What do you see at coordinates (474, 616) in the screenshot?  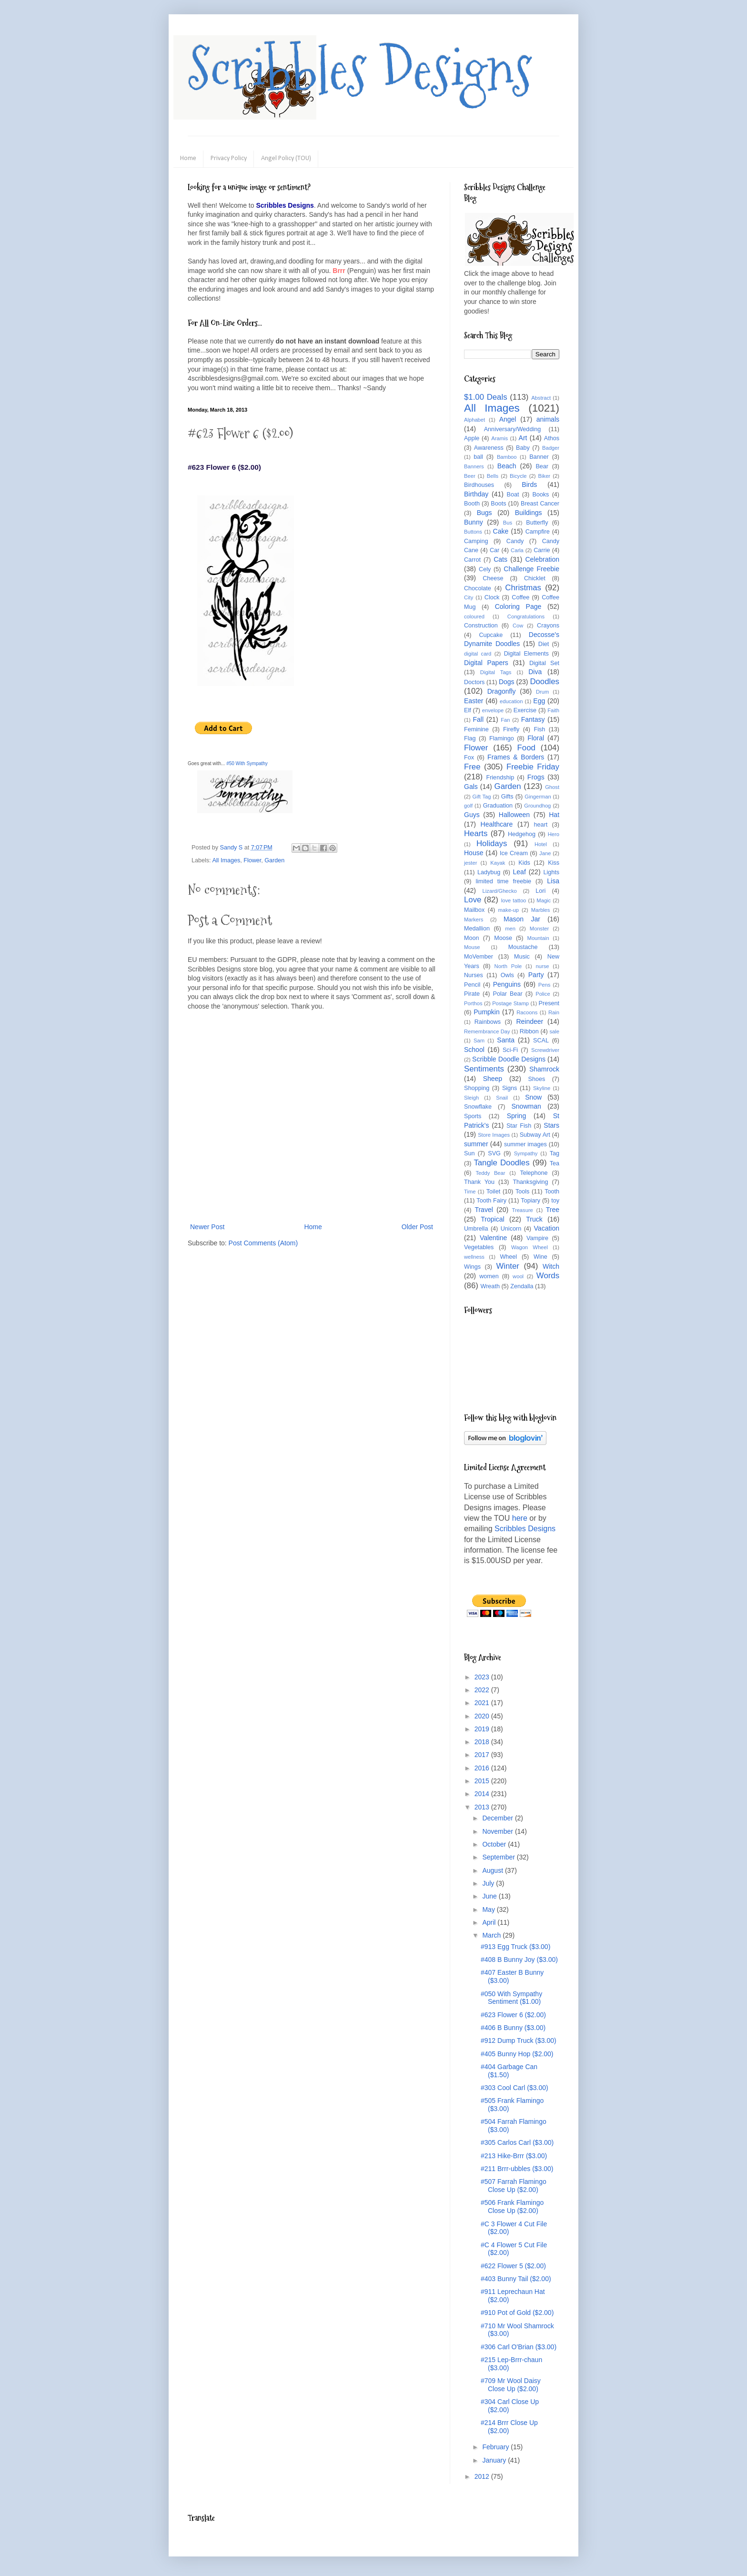 I see `coloured` at bounding box center [474, 616].